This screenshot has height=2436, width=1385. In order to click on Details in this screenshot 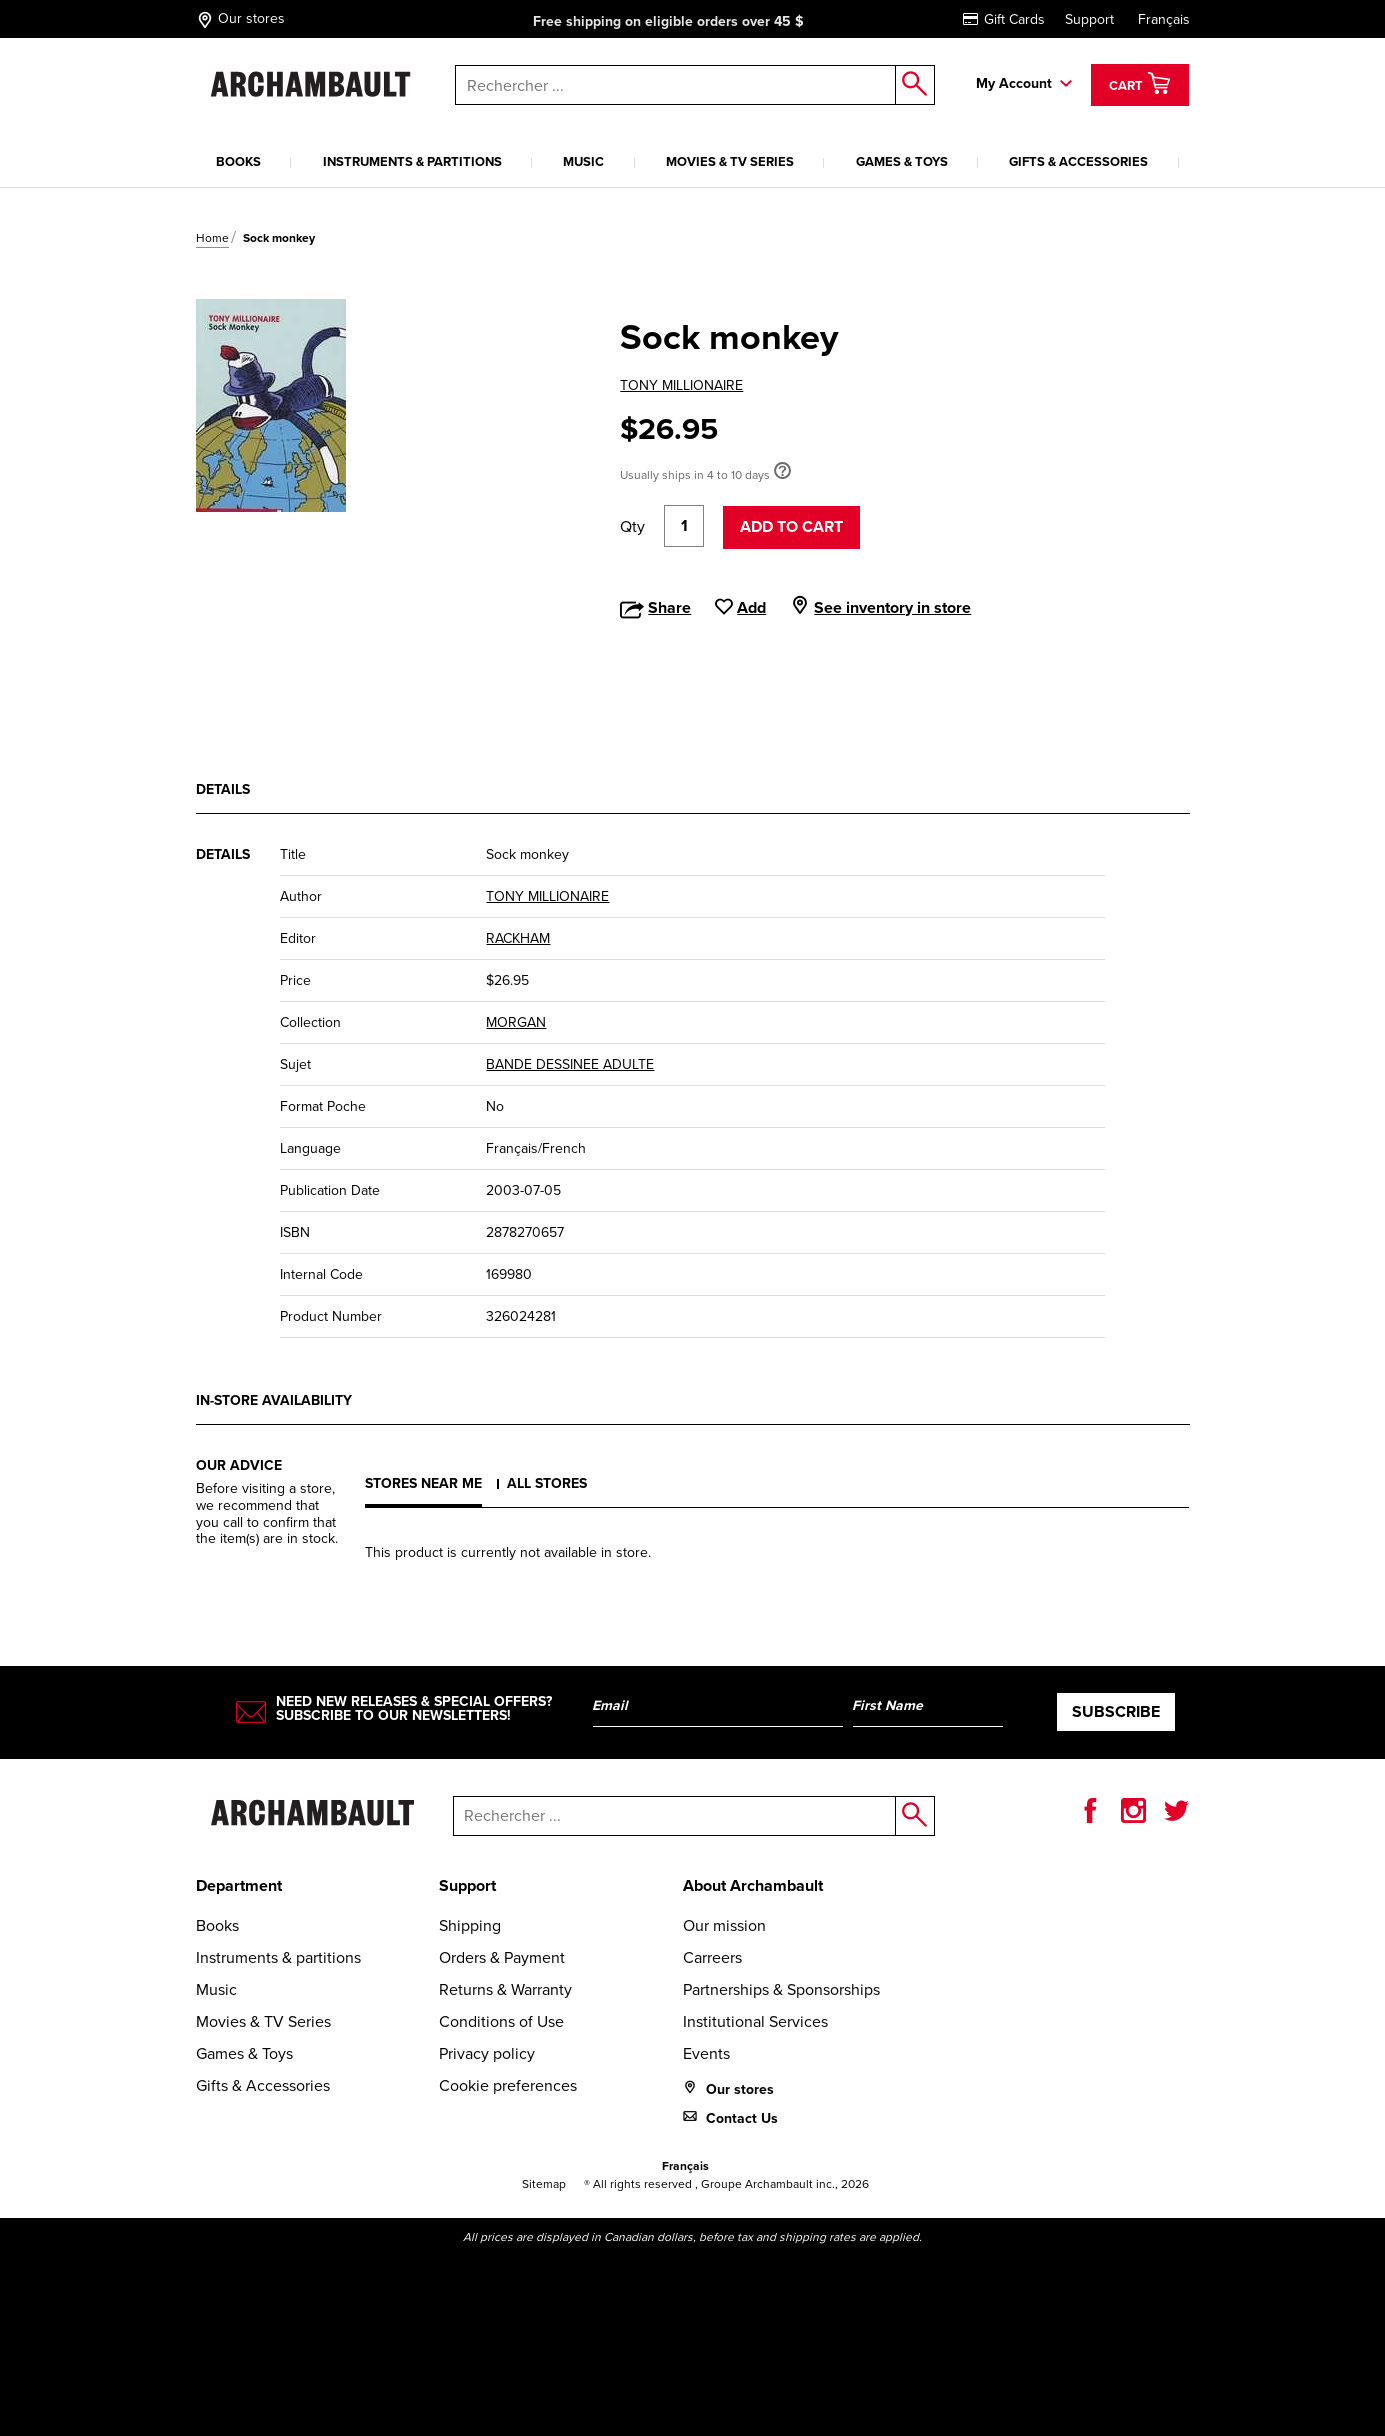, I will do `click(223, 789)`.